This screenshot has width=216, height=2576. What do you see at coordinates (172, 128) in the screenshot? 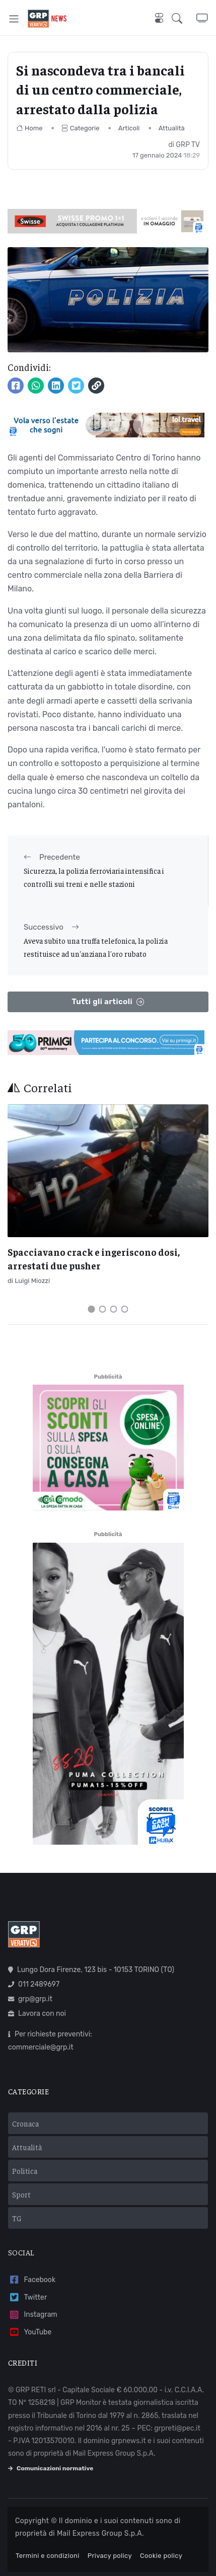
I see `Attualità` at bounding box center [172, 128].